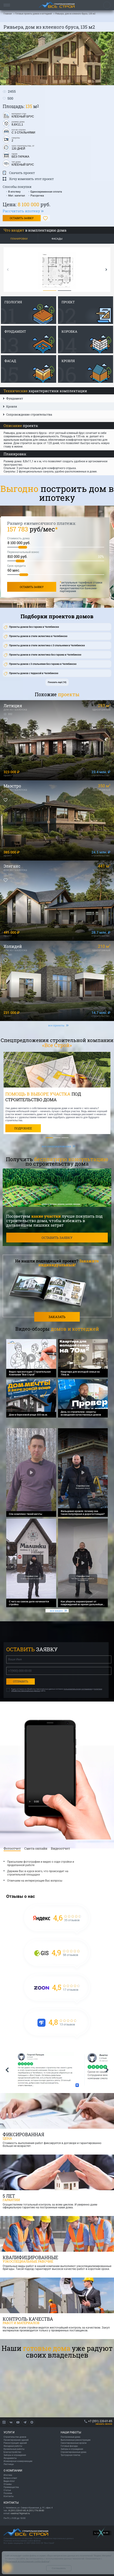 The height and width of the screenshot is (2576, 114). What do you see at coordinates (17, 2510) in the screenshot?
I see `8 (351) 220-01-85` at bounding box center [17, 2510].